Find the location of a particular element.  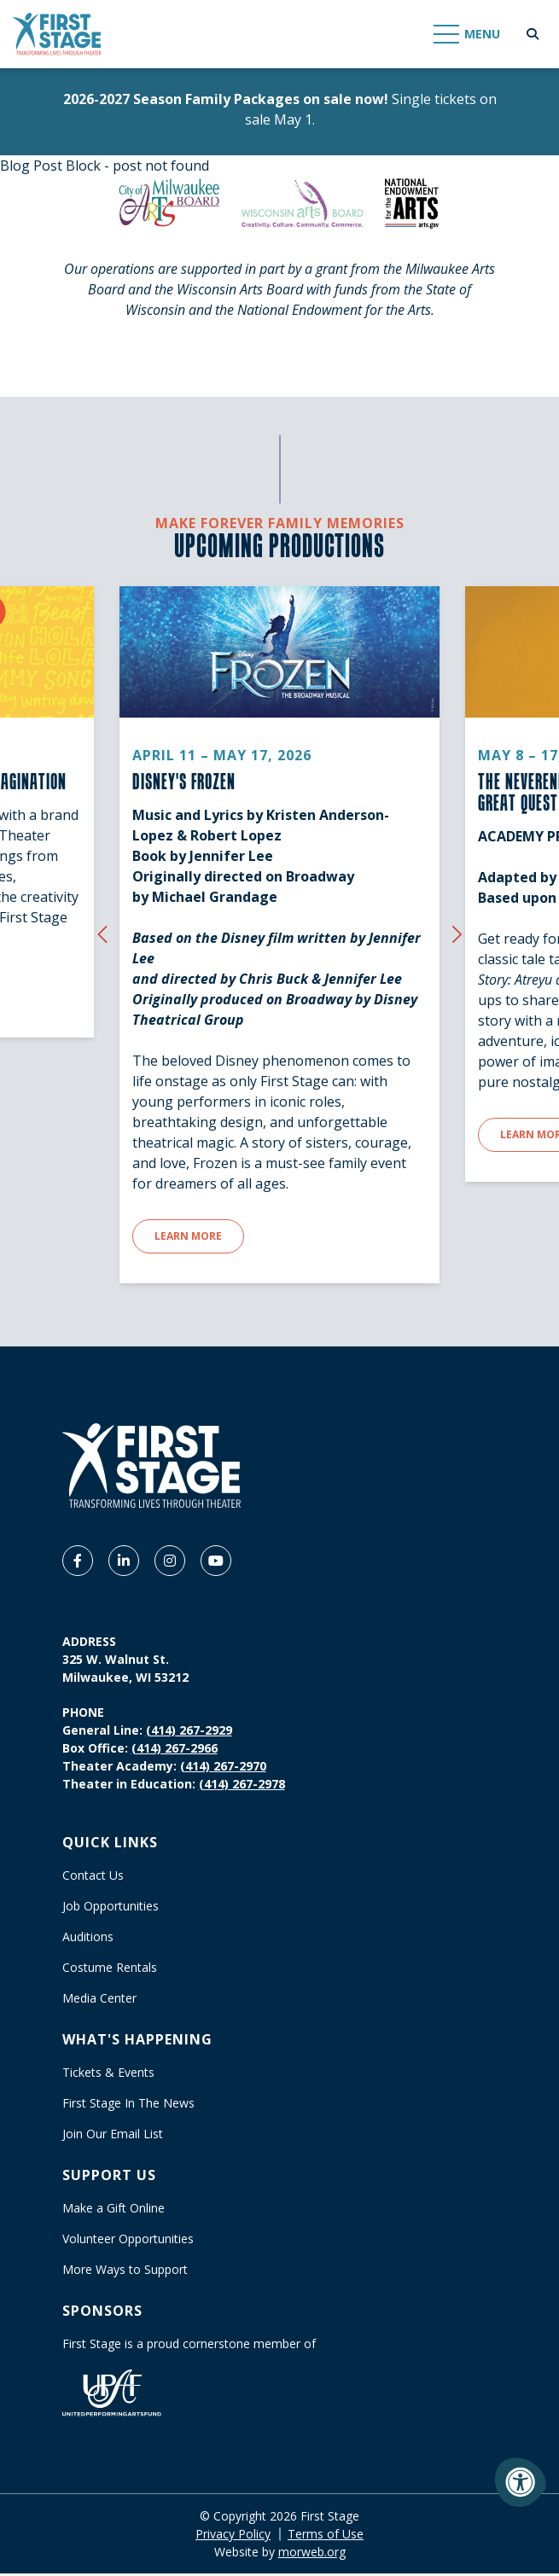

Privacy Policy is located at coordinates (233, 2536).